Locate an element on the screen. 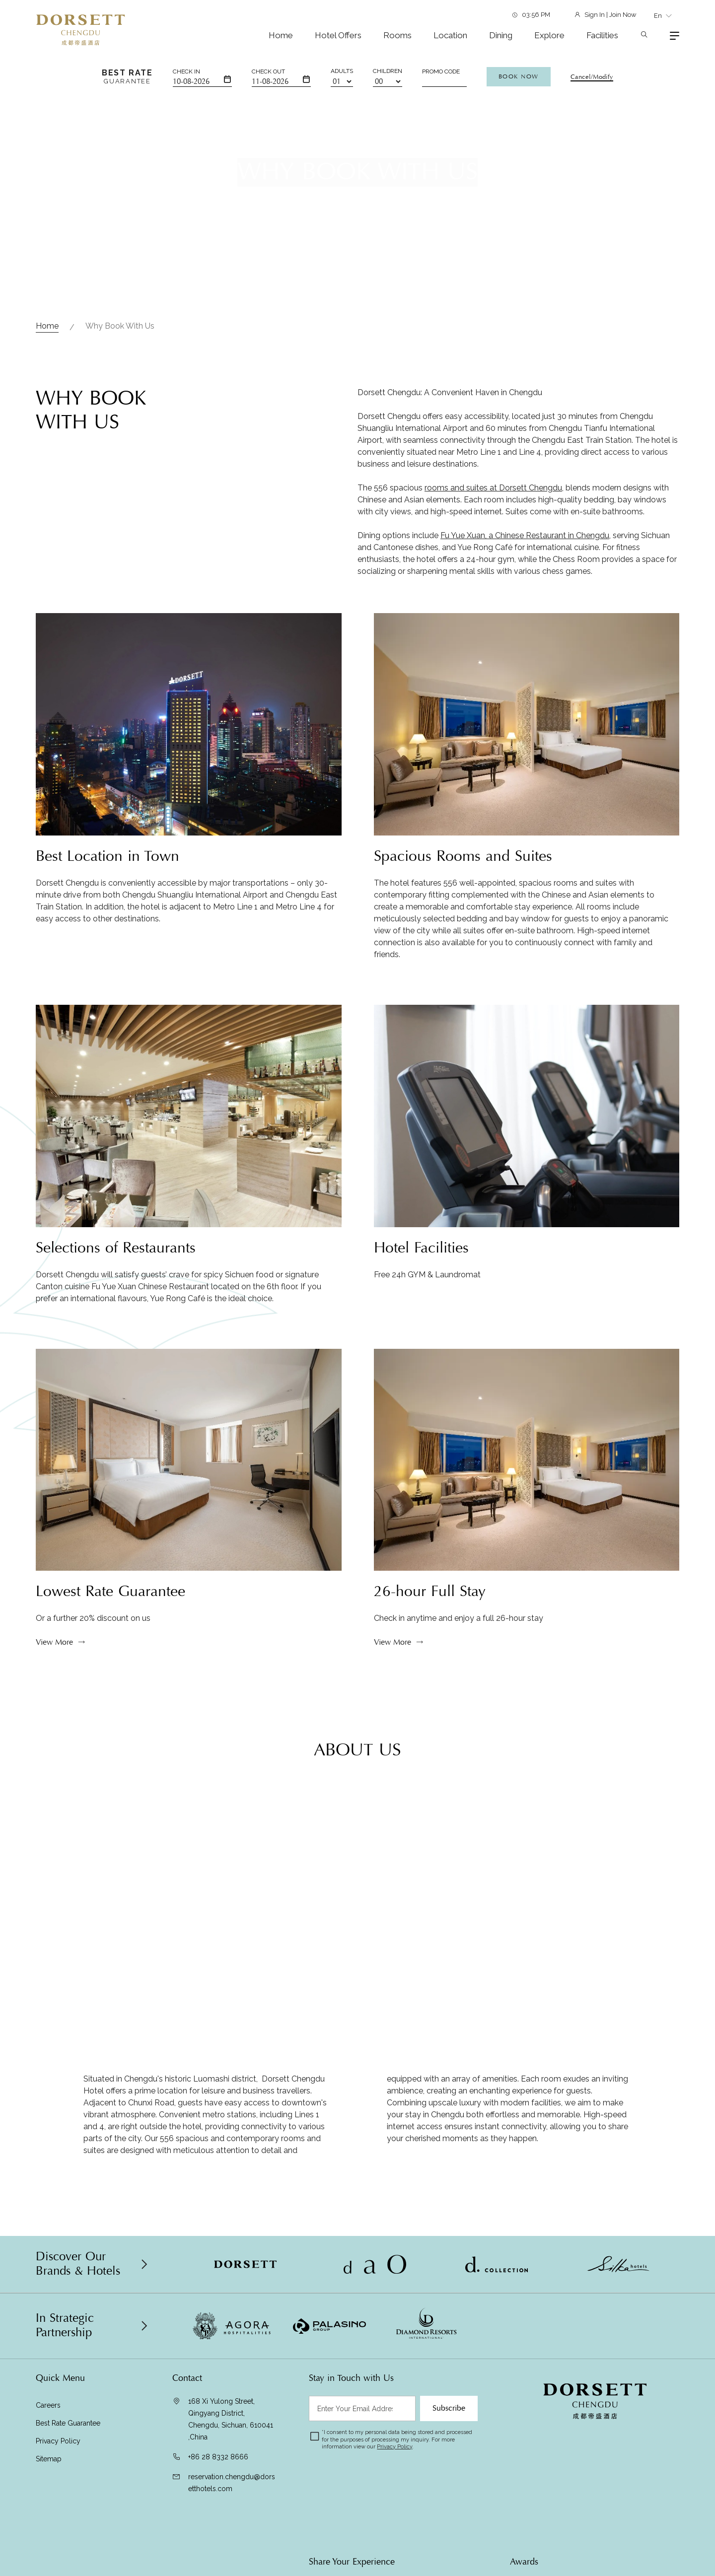 Image resolution: width=715 pixels, height=2576 pixels. Adults is located at coordinates (342, 71).